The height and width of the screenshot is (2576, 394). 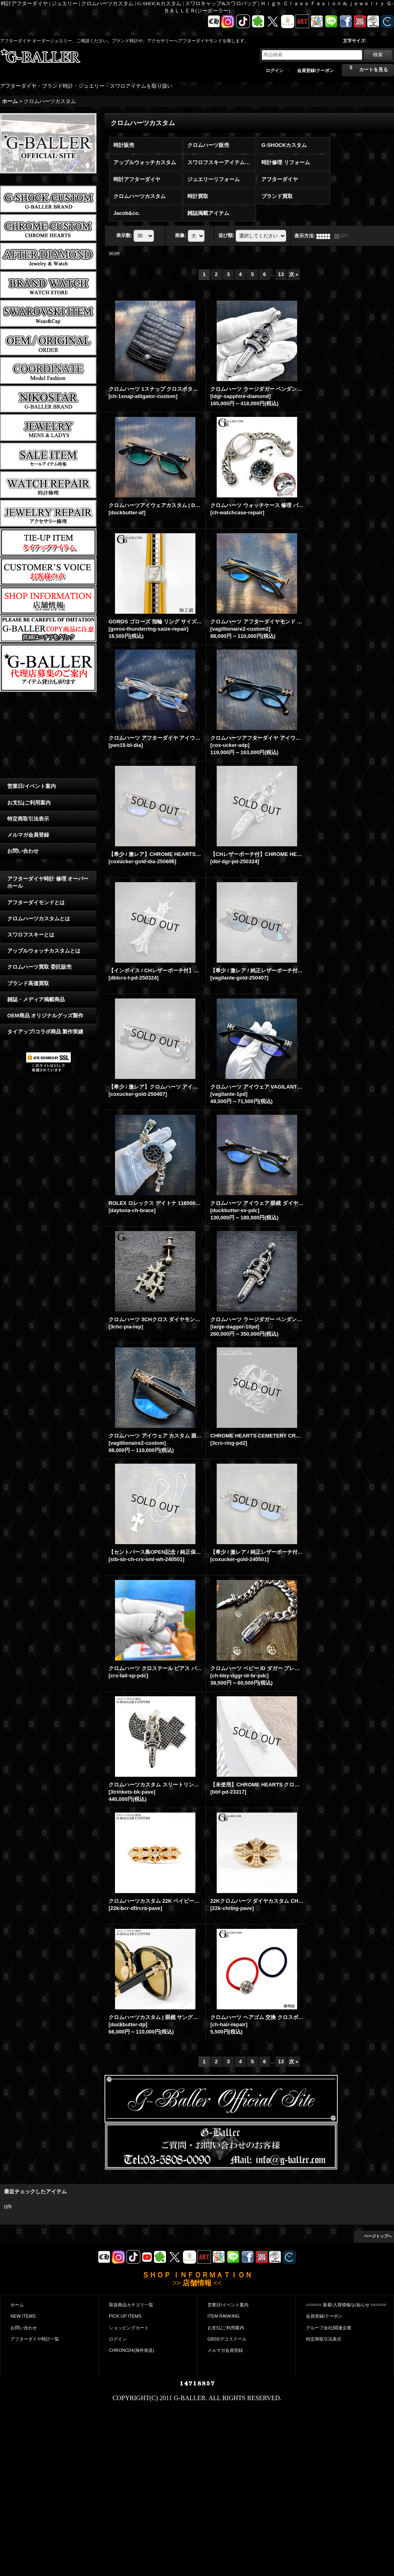 I want to click on NEW ITEMS, so click(x=23, y=2310).